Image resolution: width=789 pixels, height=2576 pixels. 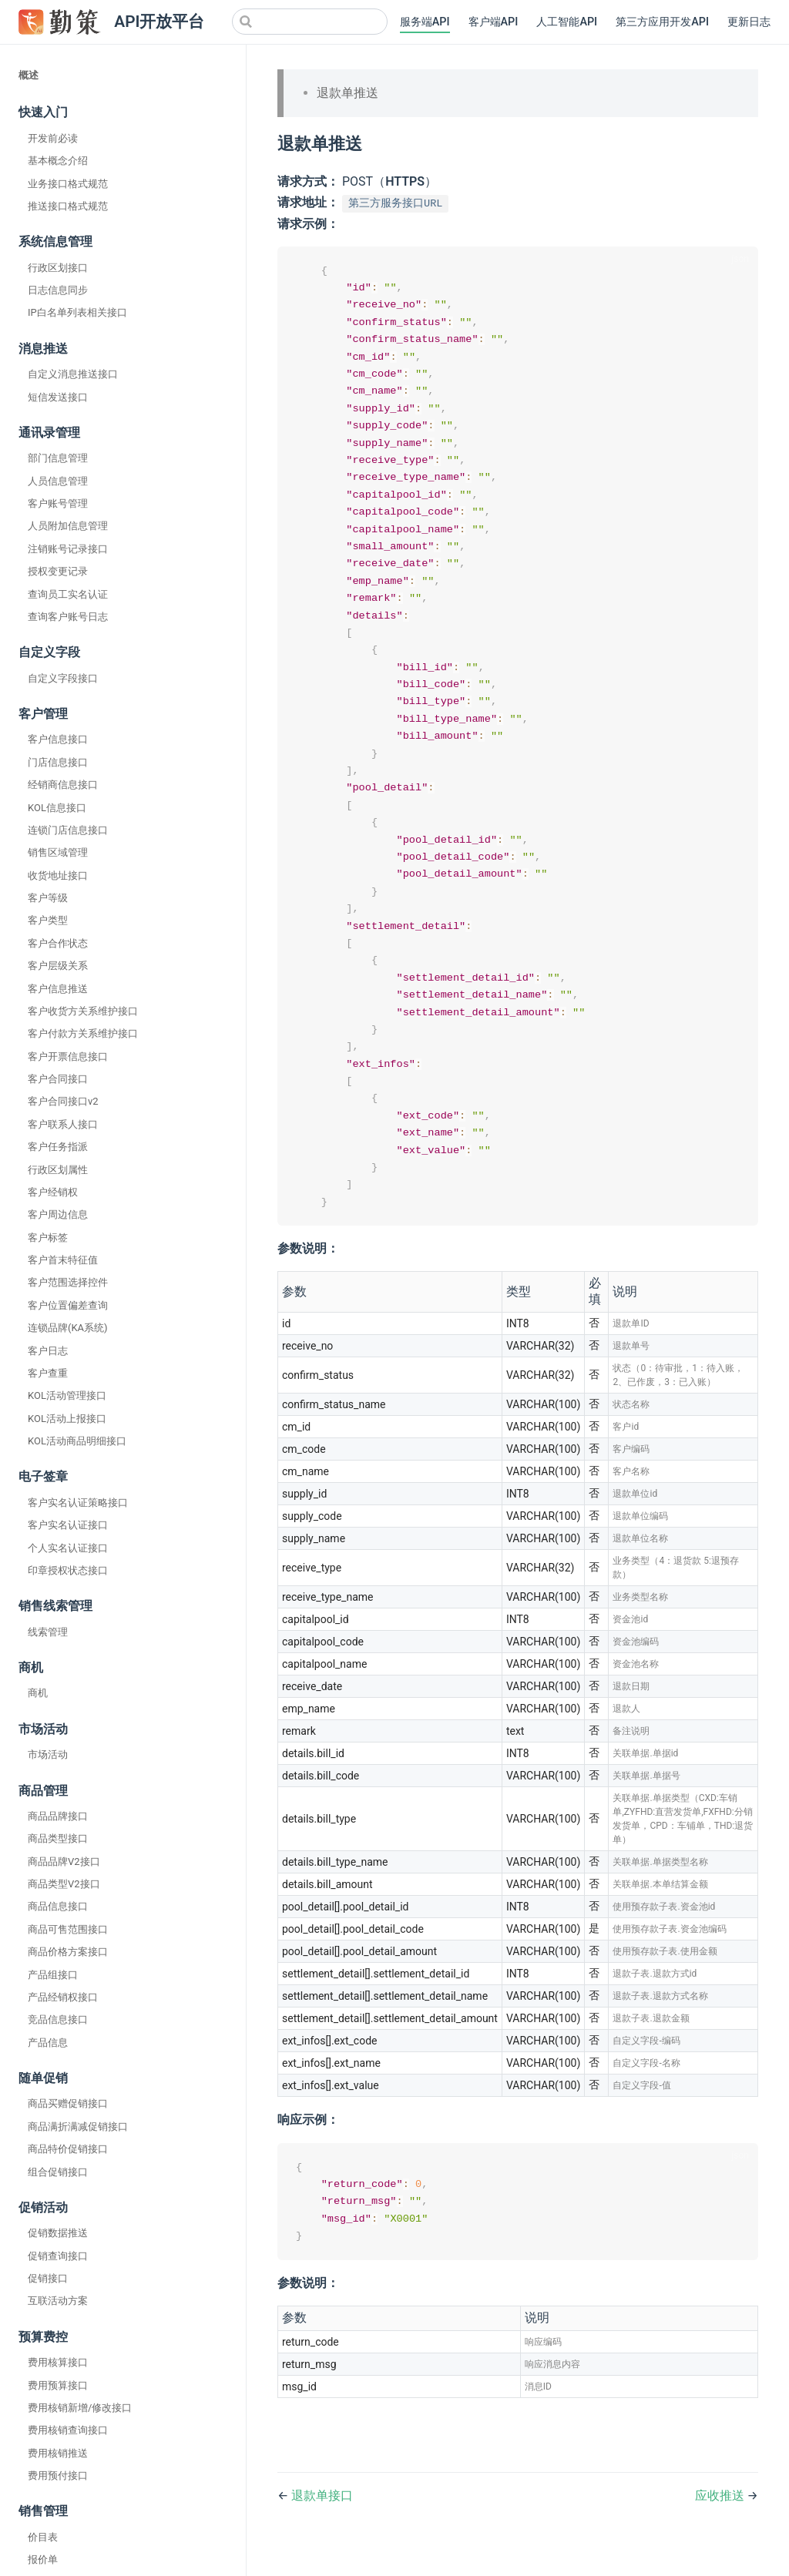 I want to click on 人工智能API, so click(x=566, y=22).